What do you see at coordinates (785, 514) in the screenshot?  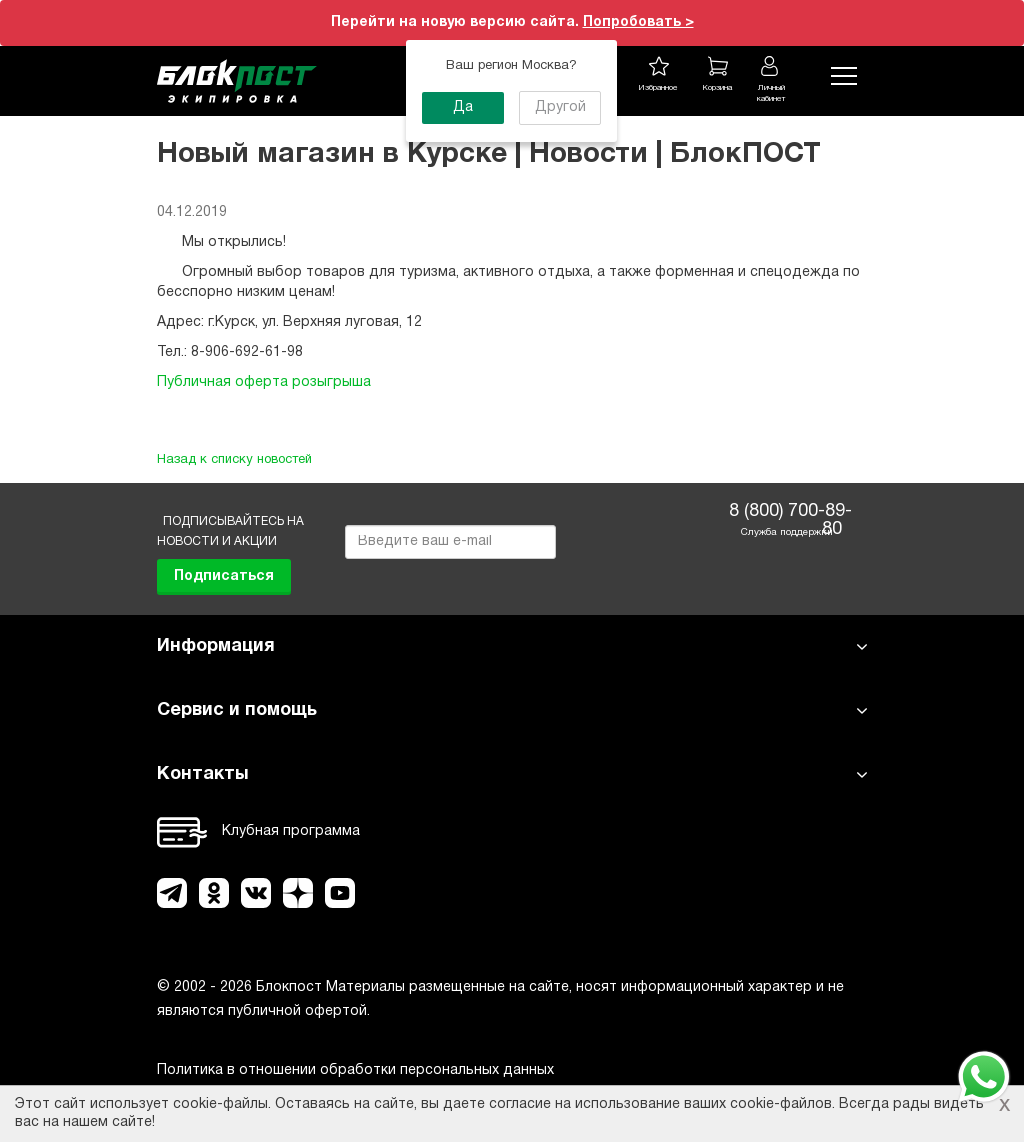 I see `8 (800) 700-89-80` at bounding box center [785, 514].